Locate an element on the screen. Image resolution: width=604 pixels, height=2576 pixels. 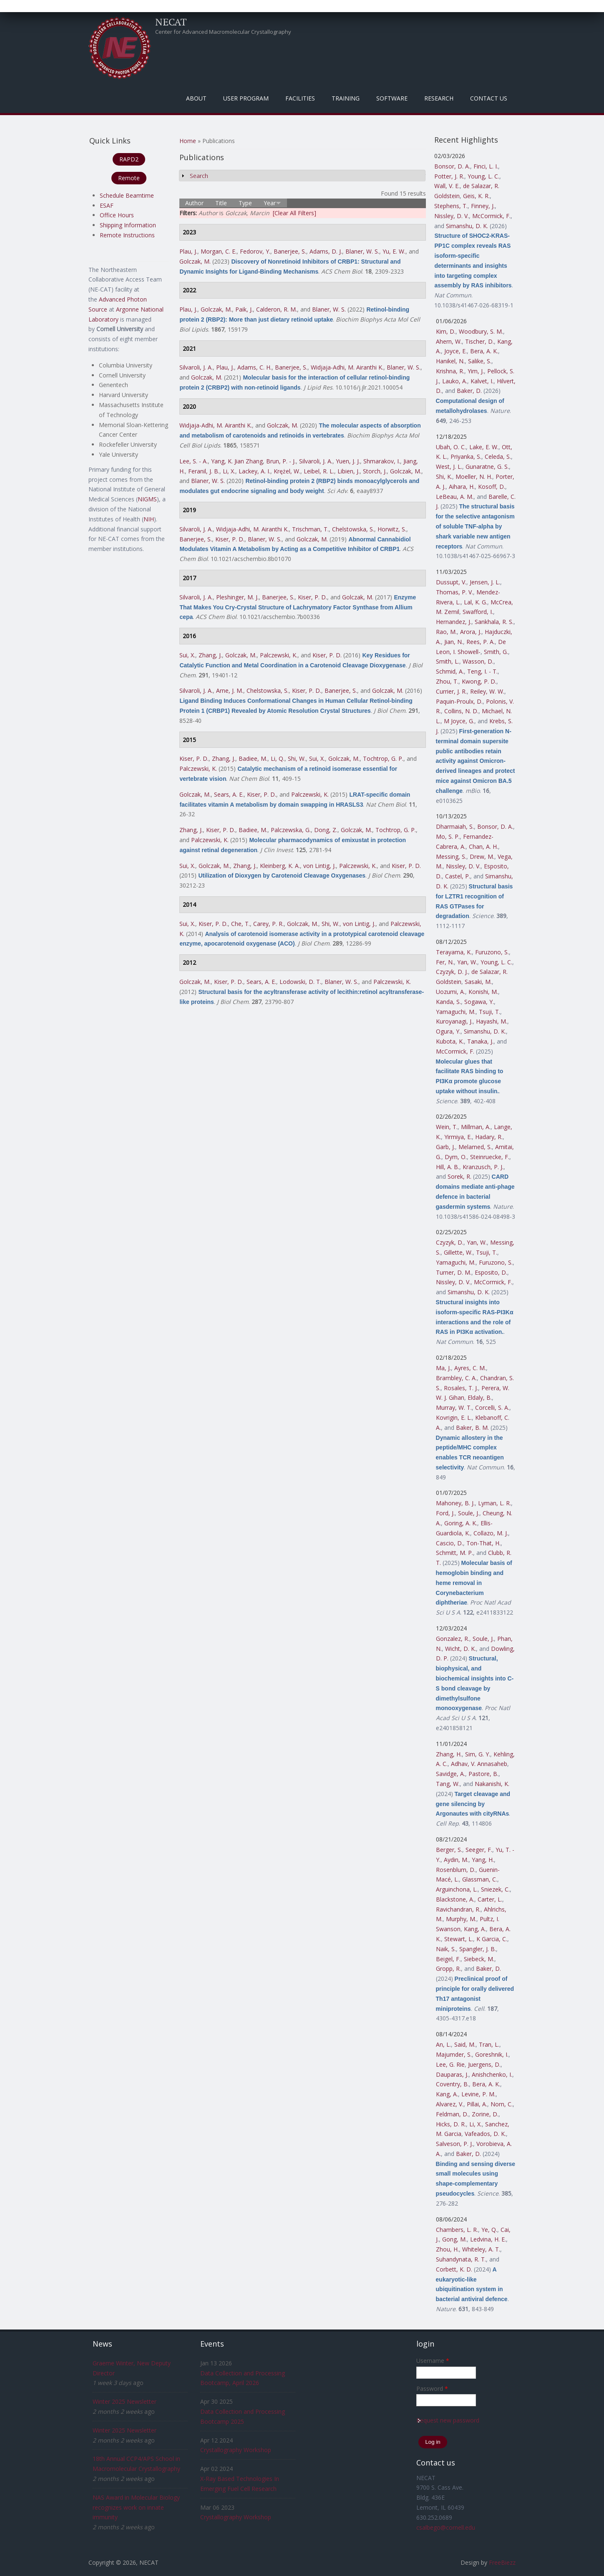
Ayres, C. M. is located at coordinates (470, 1368).